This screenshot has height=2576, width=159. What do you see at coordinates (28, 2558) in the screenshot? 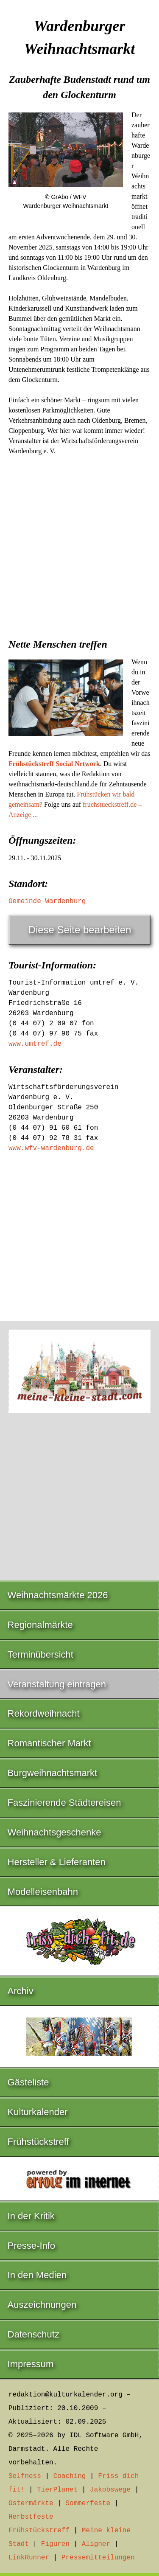
I see `LinkRunner` at bounding box center [28, 2558].